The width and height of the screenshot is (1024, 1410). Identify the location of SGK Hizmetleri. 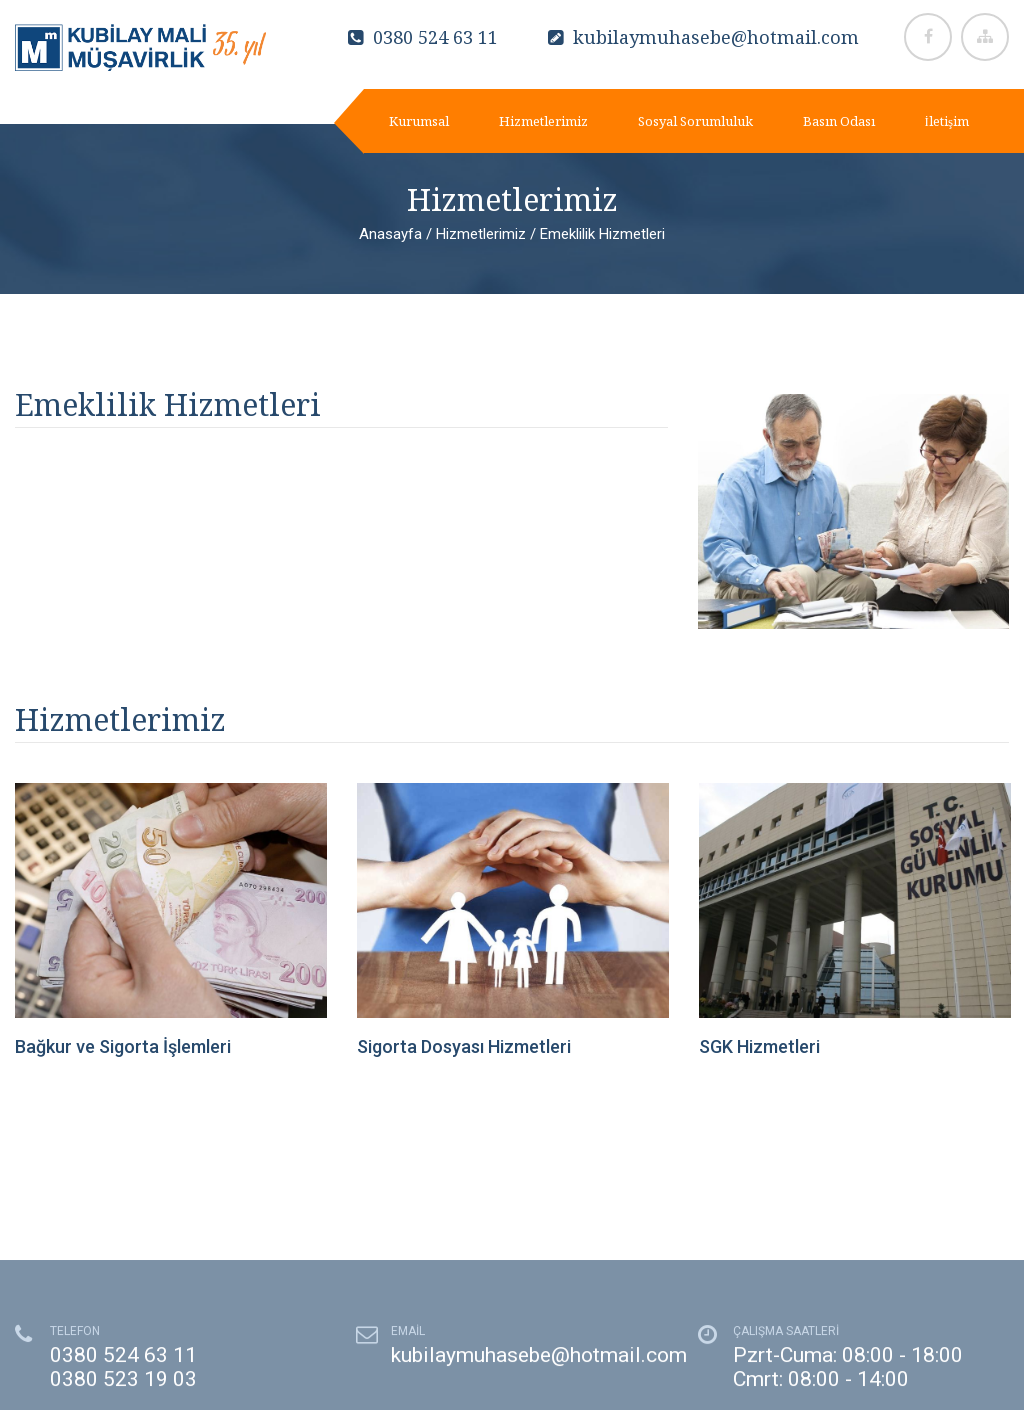
(759, 1046).